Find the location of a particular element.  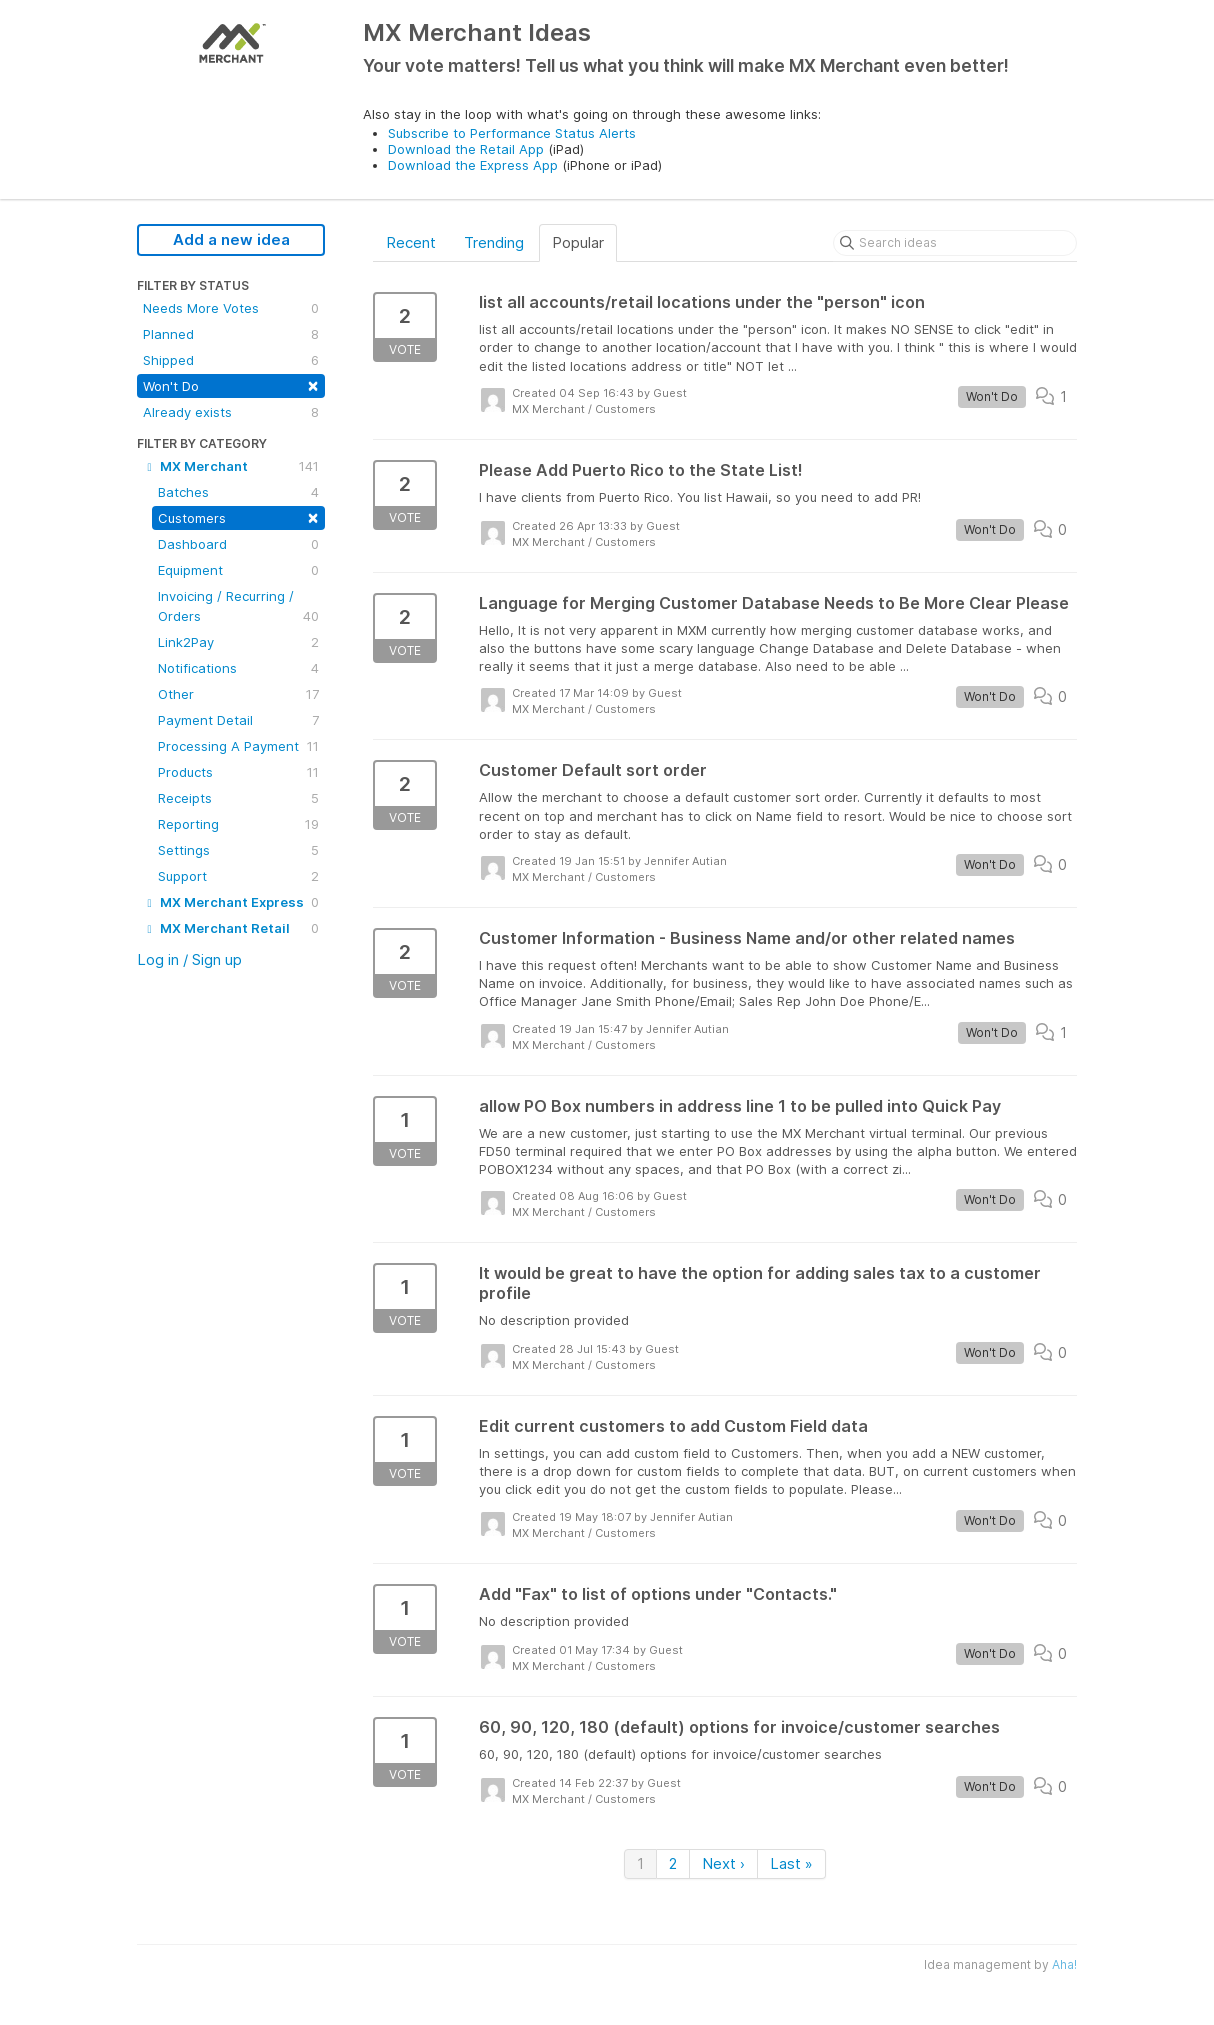

Notifications is located at coordinates (238, 668).